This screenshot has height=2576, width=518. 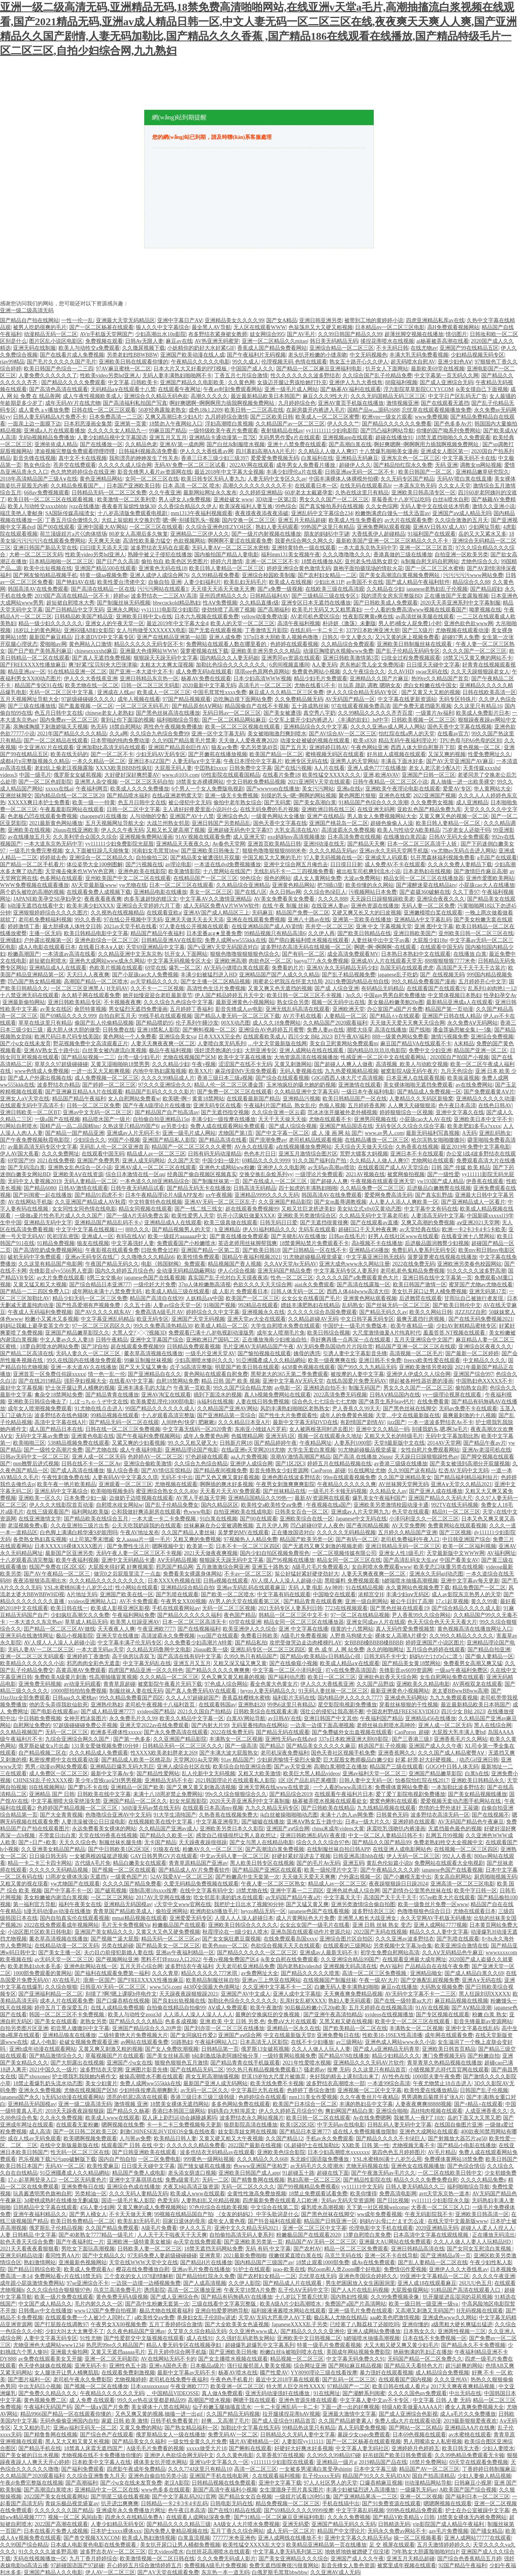 I want to click on 美女裸体啪啪无遮挡免费观看, so click(x=418, y=1085).